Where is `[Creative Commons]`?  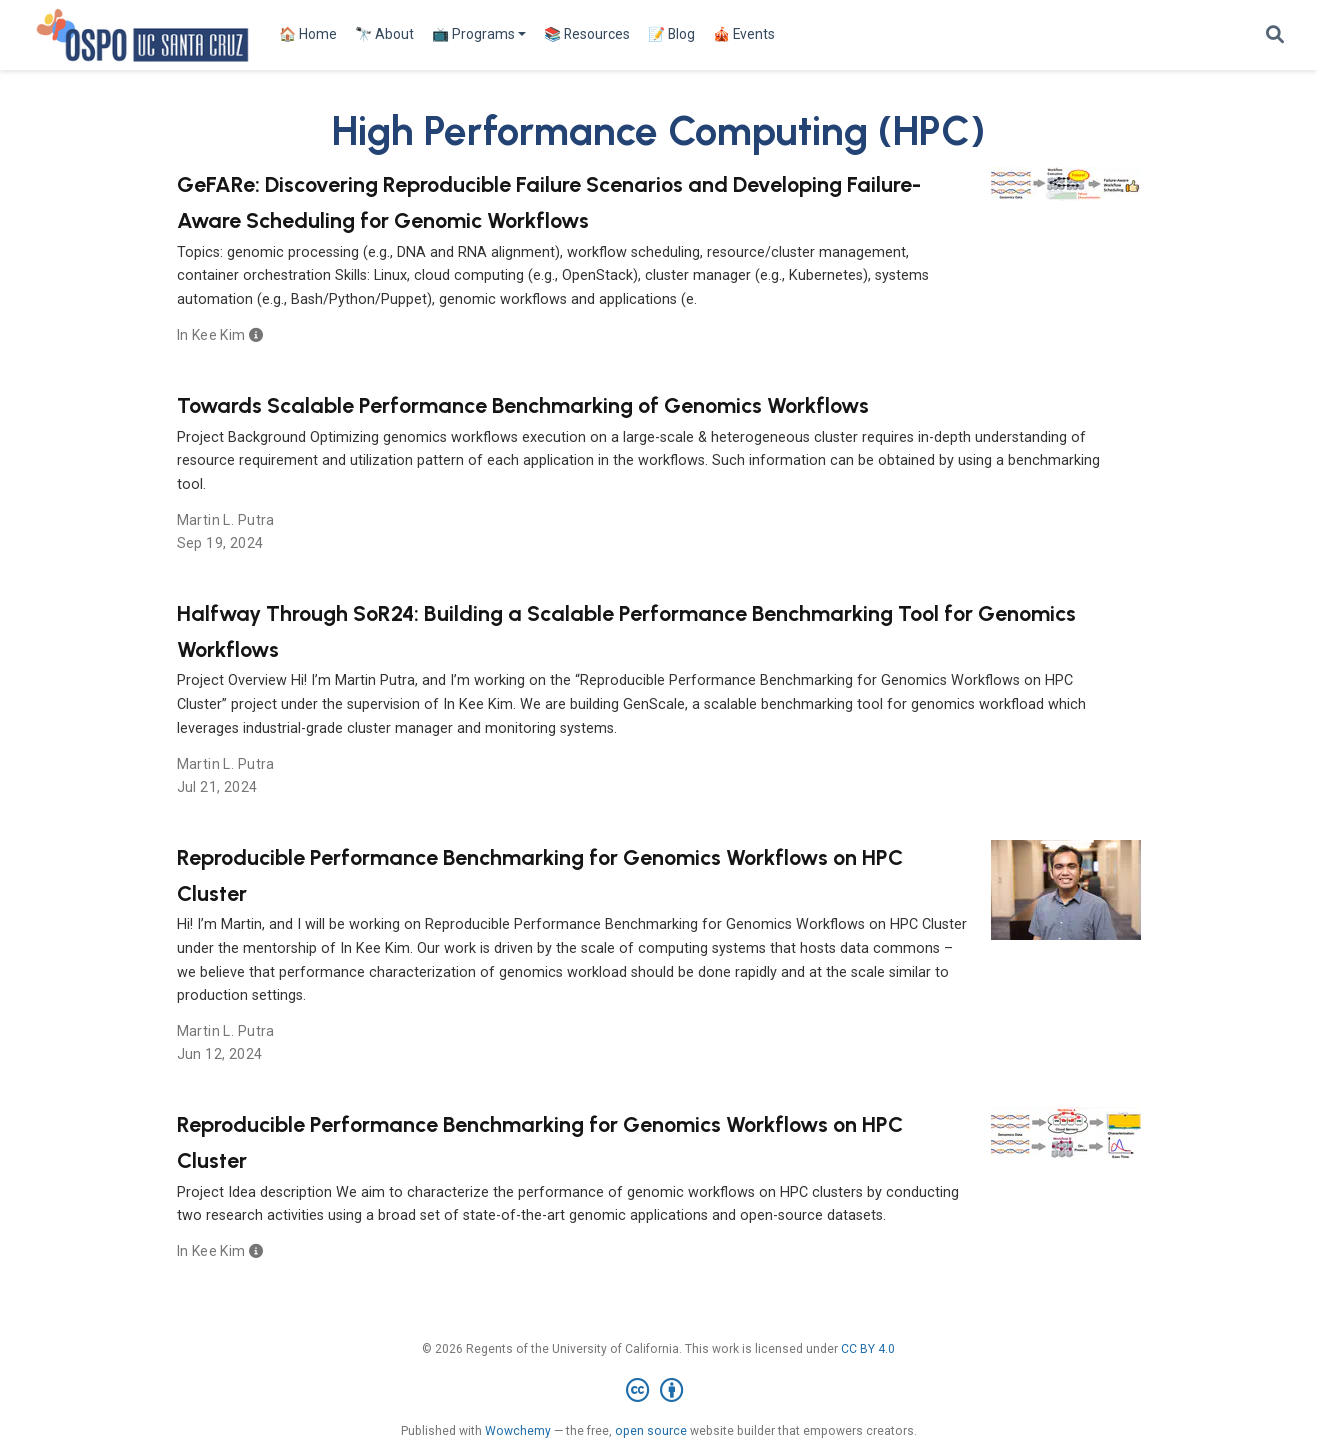 [Creative Commons] is located at coordinates (658, 1391).